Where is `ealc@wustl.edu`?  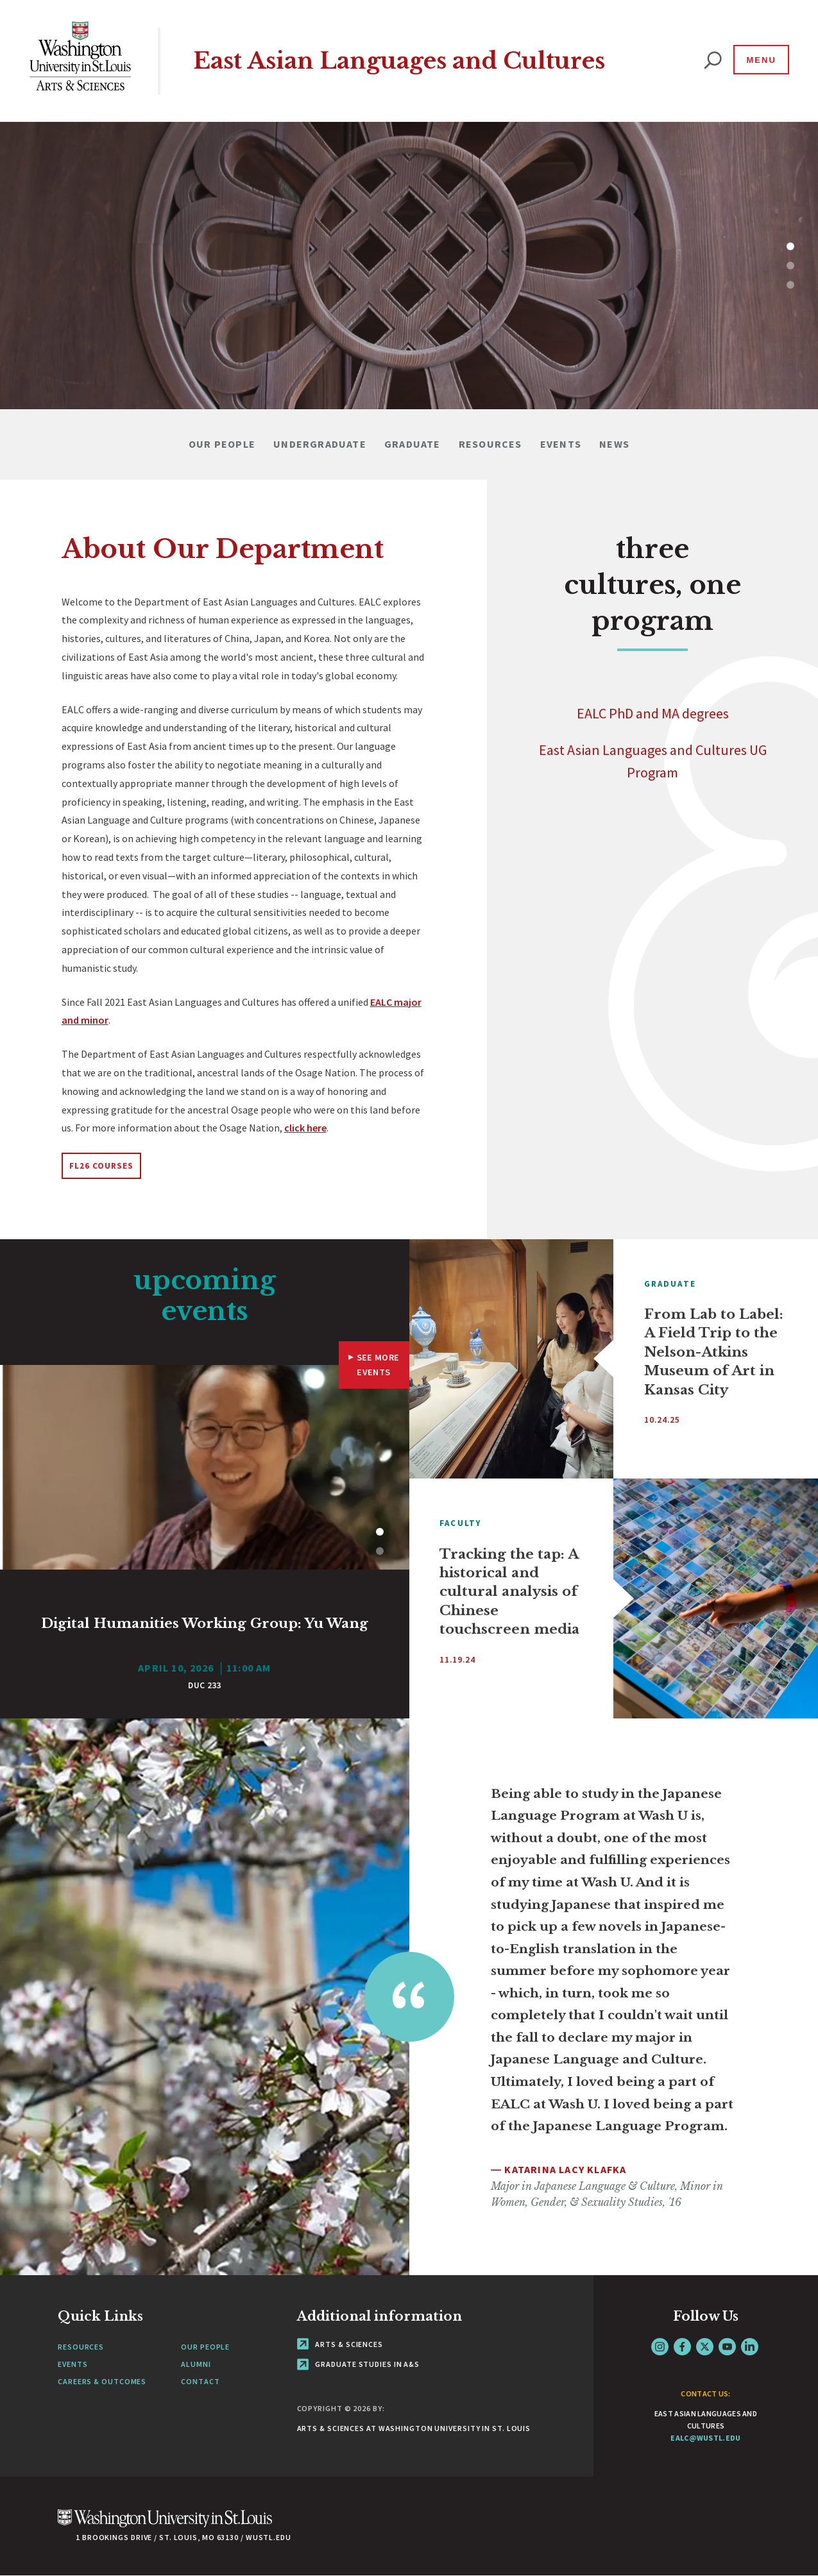 ealc@wustl.edu is located at coordinates (705, 2438).